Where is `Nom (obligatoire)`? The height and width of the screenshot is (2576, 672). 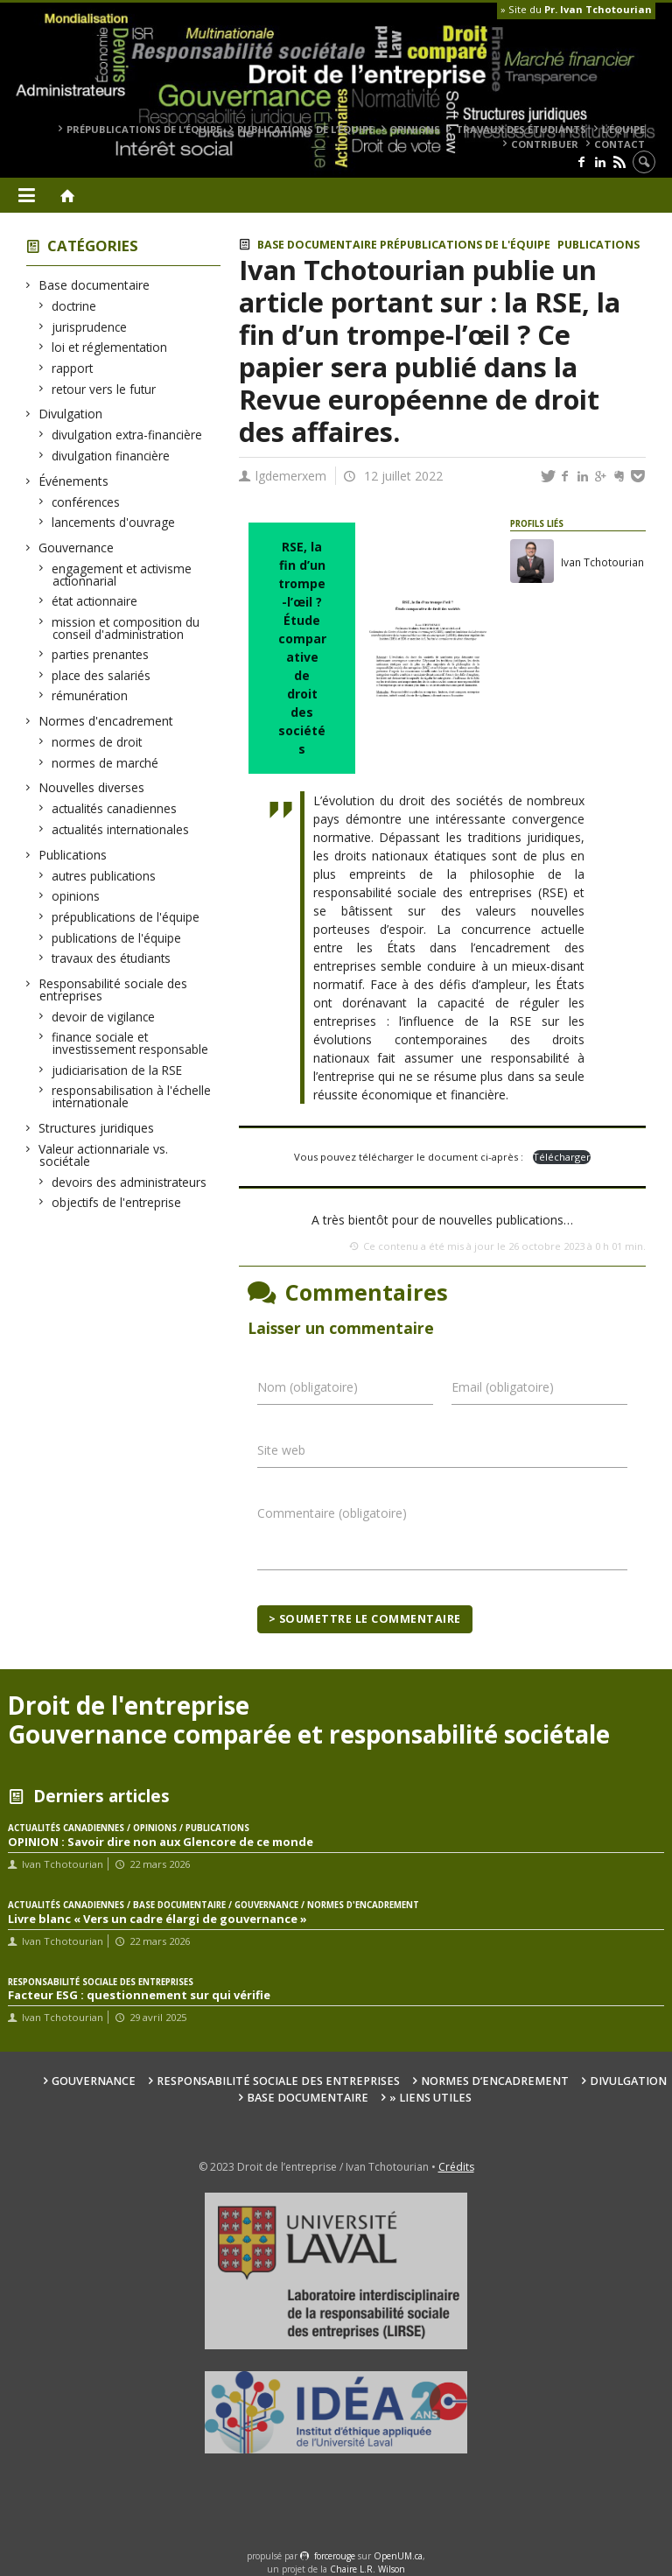 Nom (obligatoire) is located at coordinates (307, 1387).